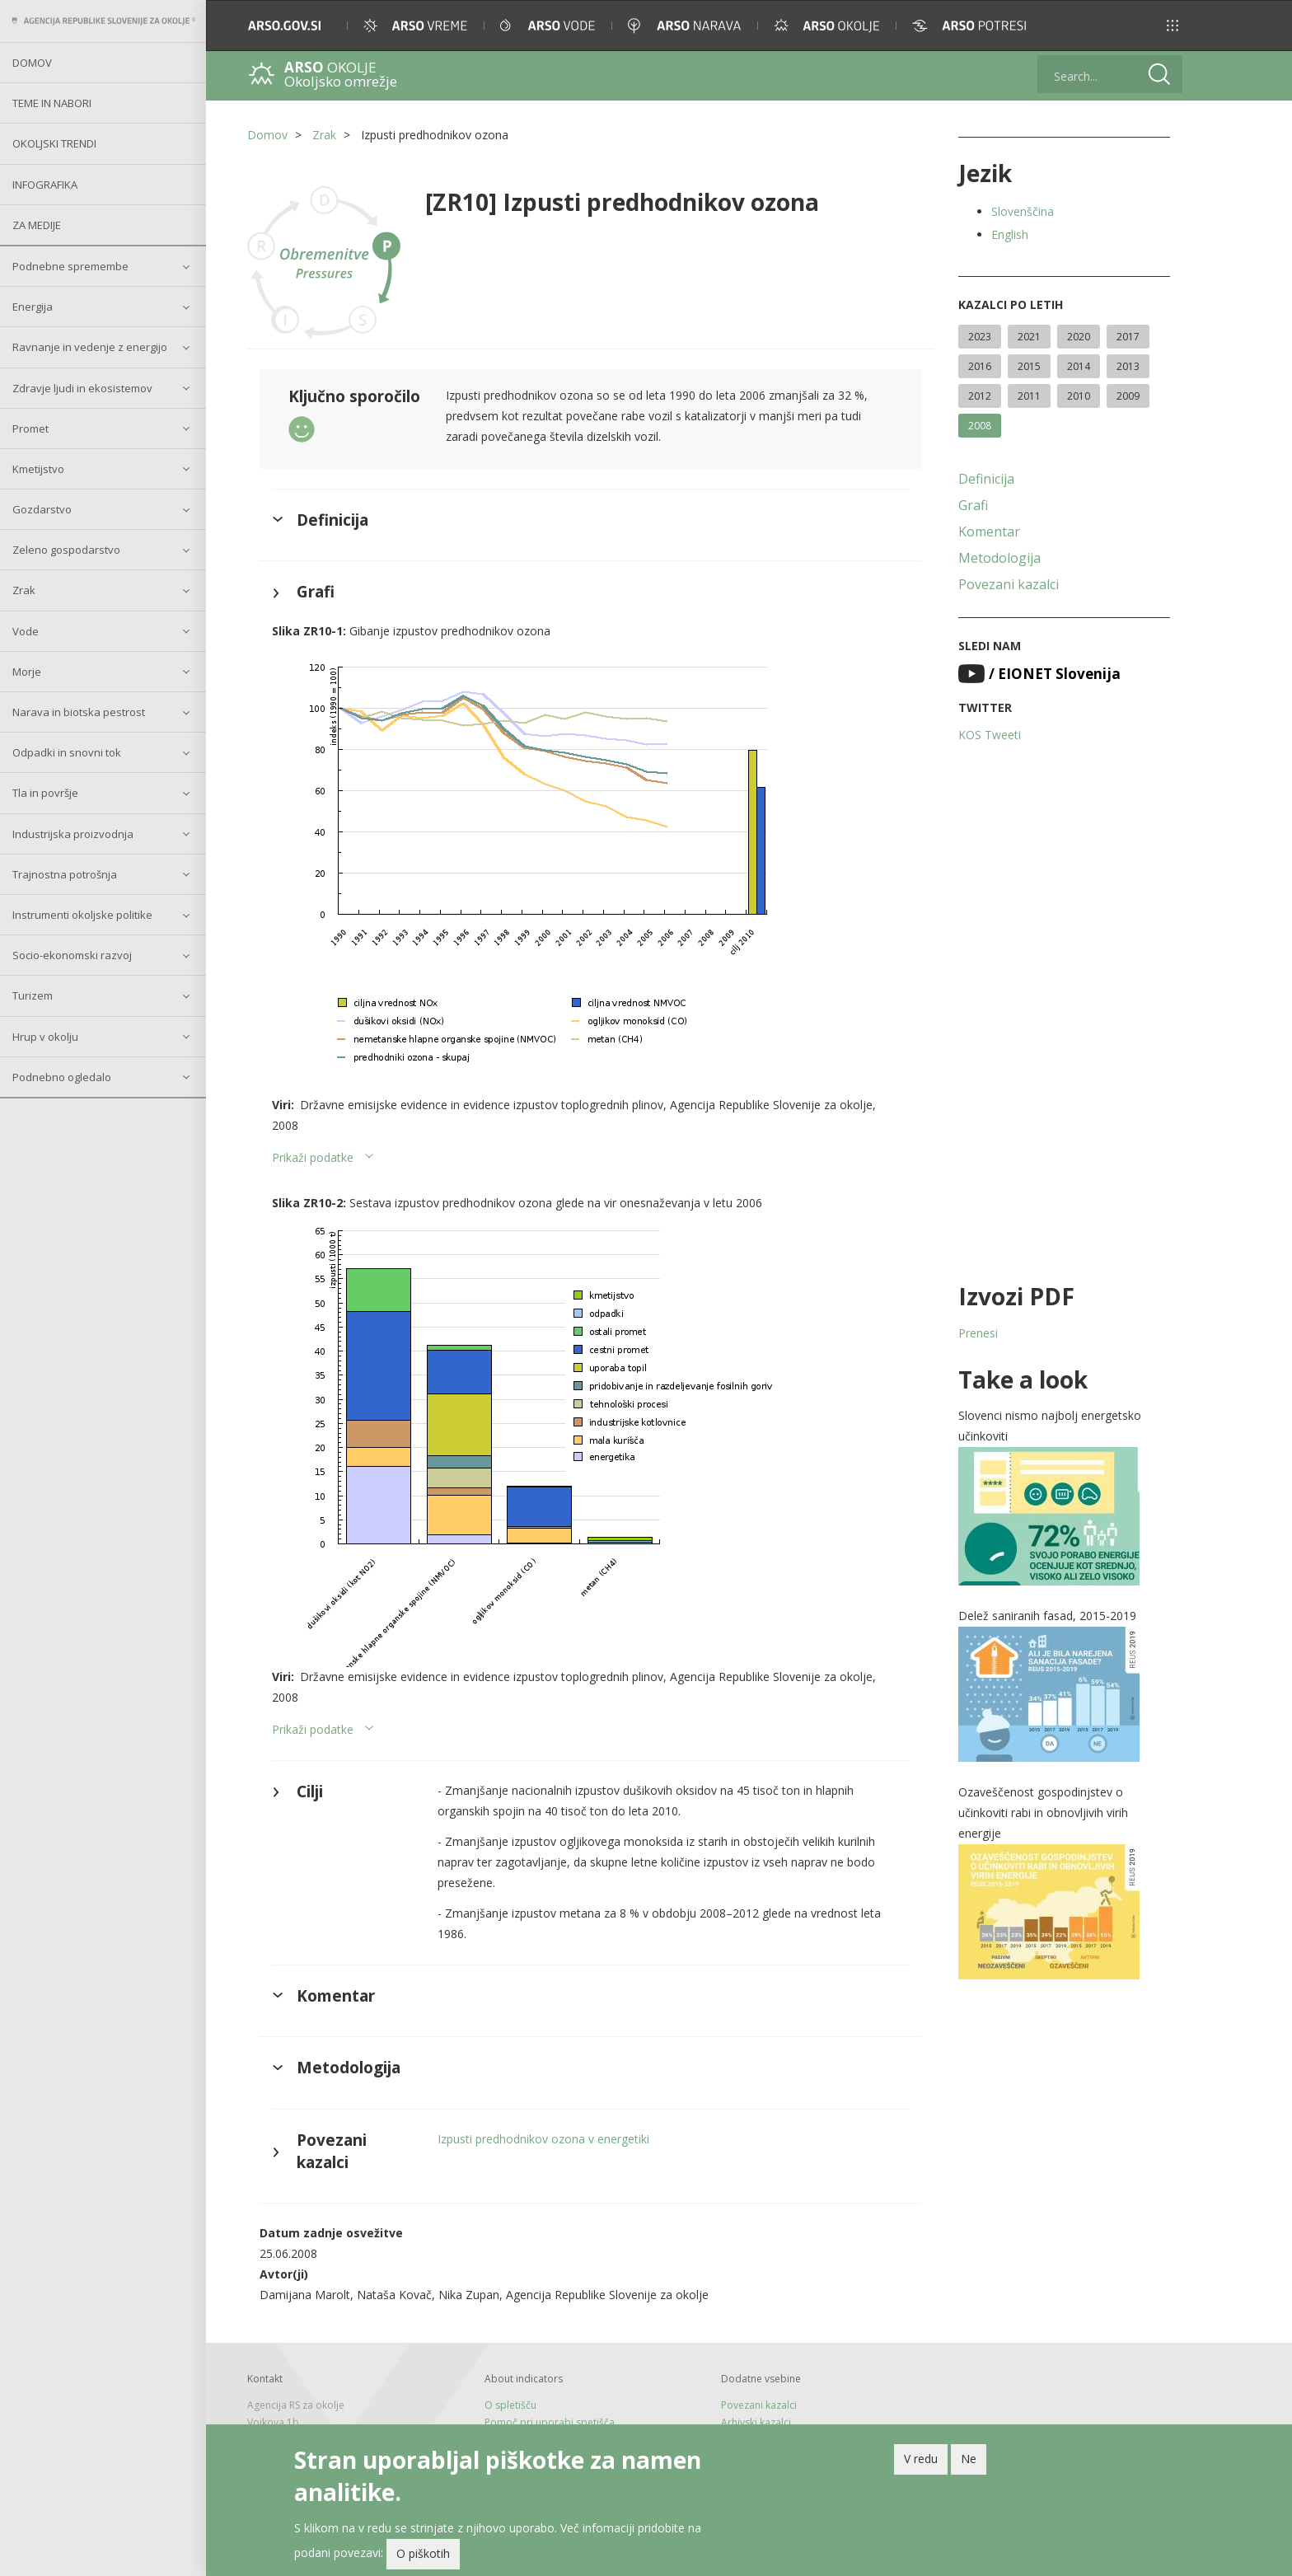 The height and width of the screenshot is (2576, 1292). Describe the element at coordinates (44, 184) in the screenshot. I see `Infografika` at that location.